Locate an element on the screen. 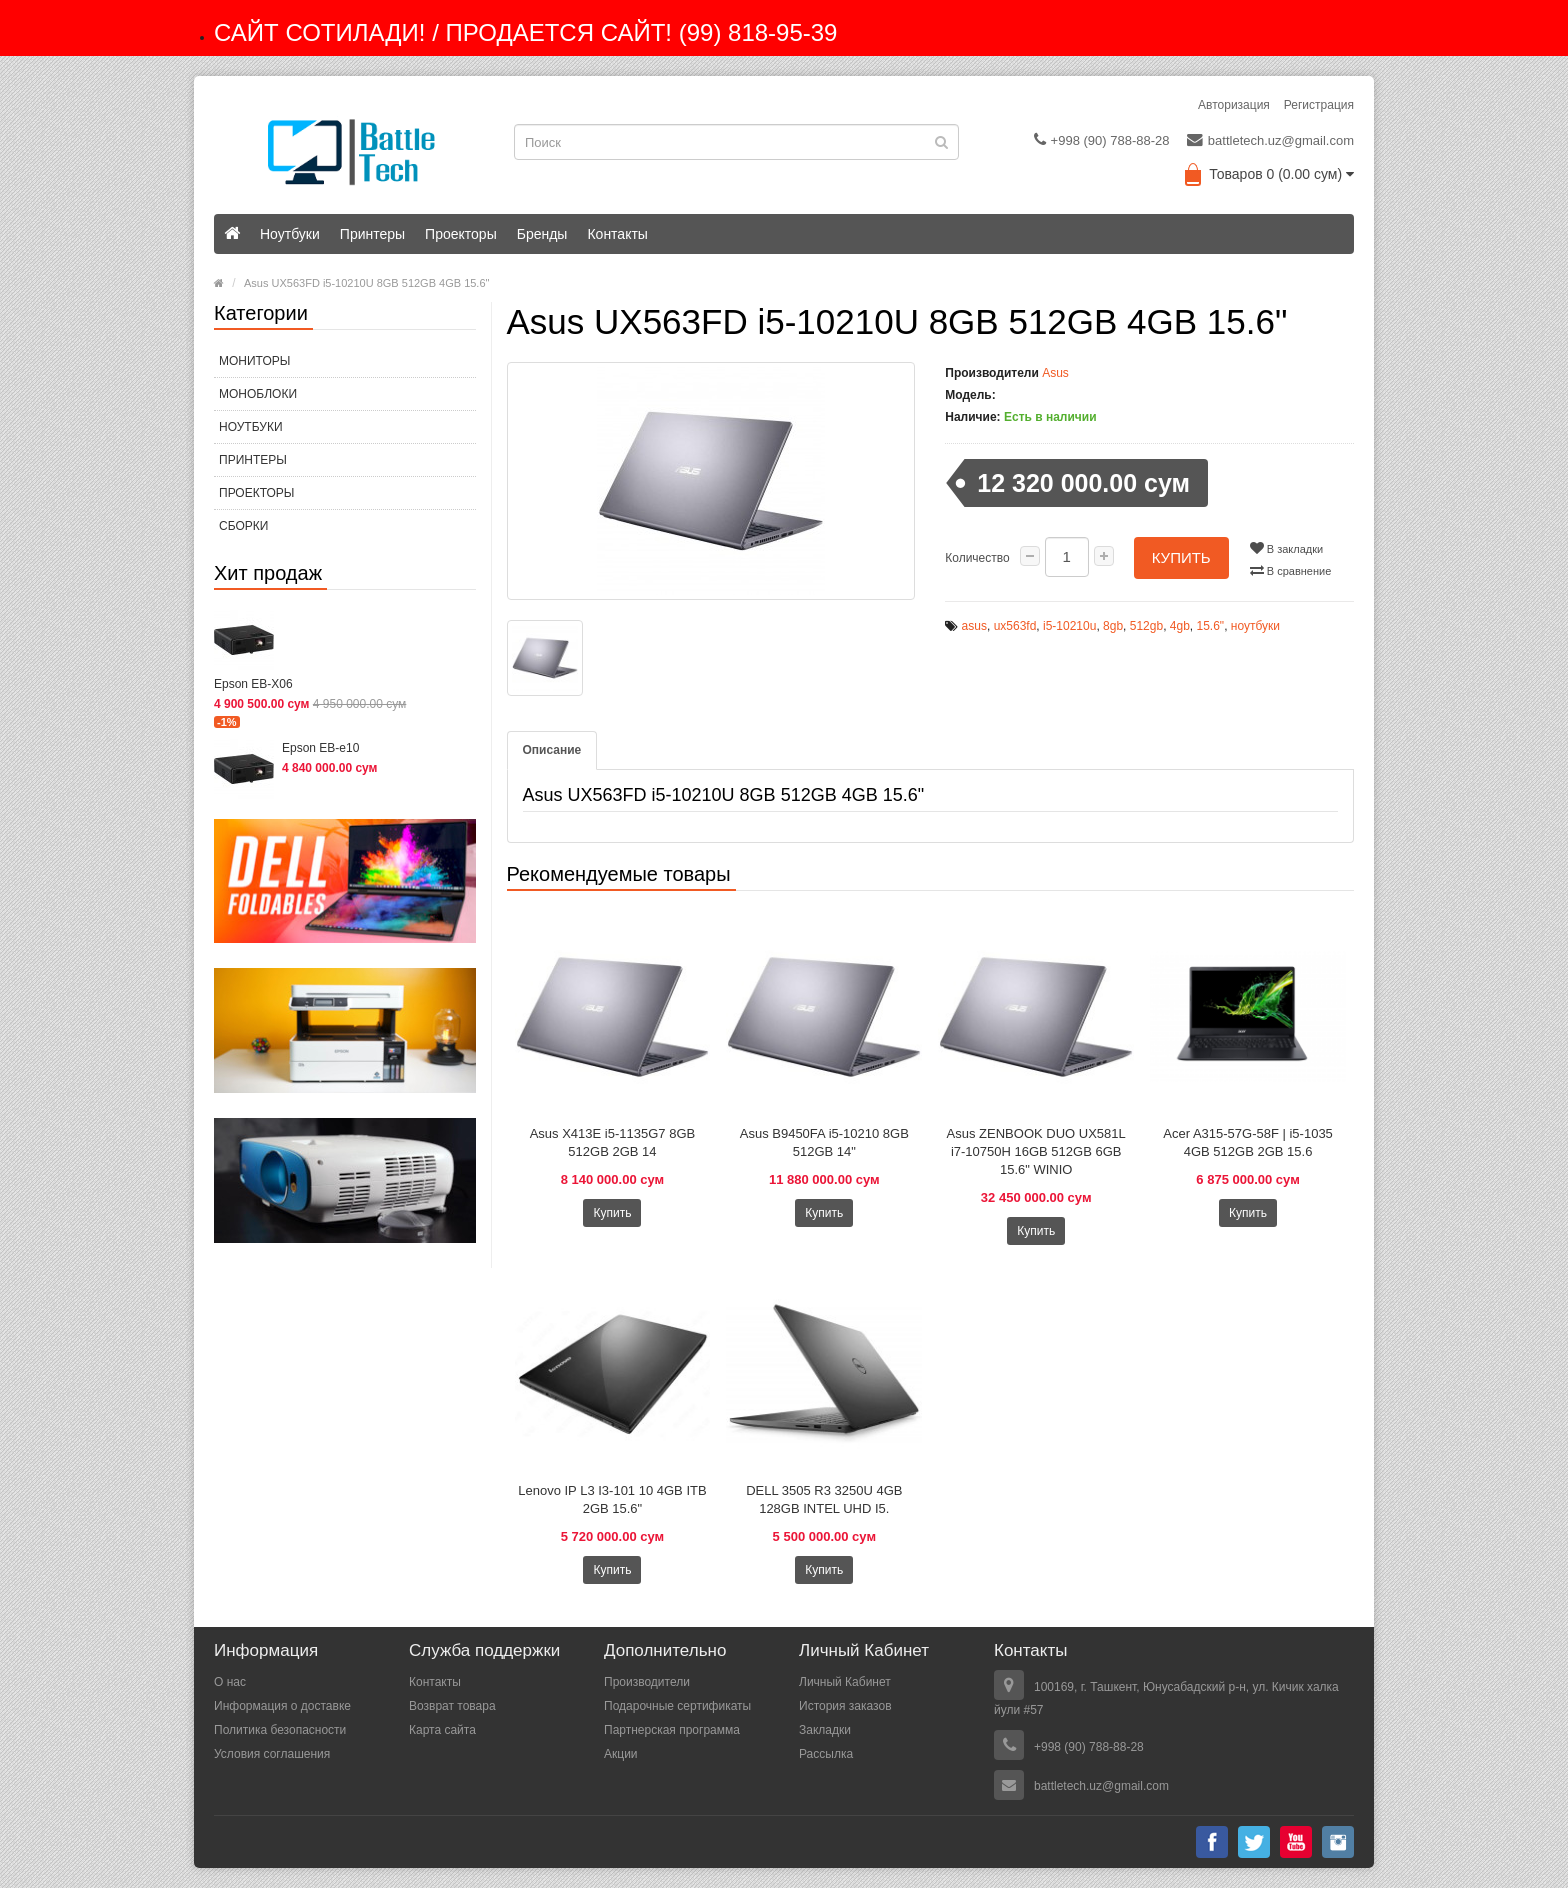 The height and width of the screenshot is (1888, 1568). Купить is located at coordinates (1181, 557).